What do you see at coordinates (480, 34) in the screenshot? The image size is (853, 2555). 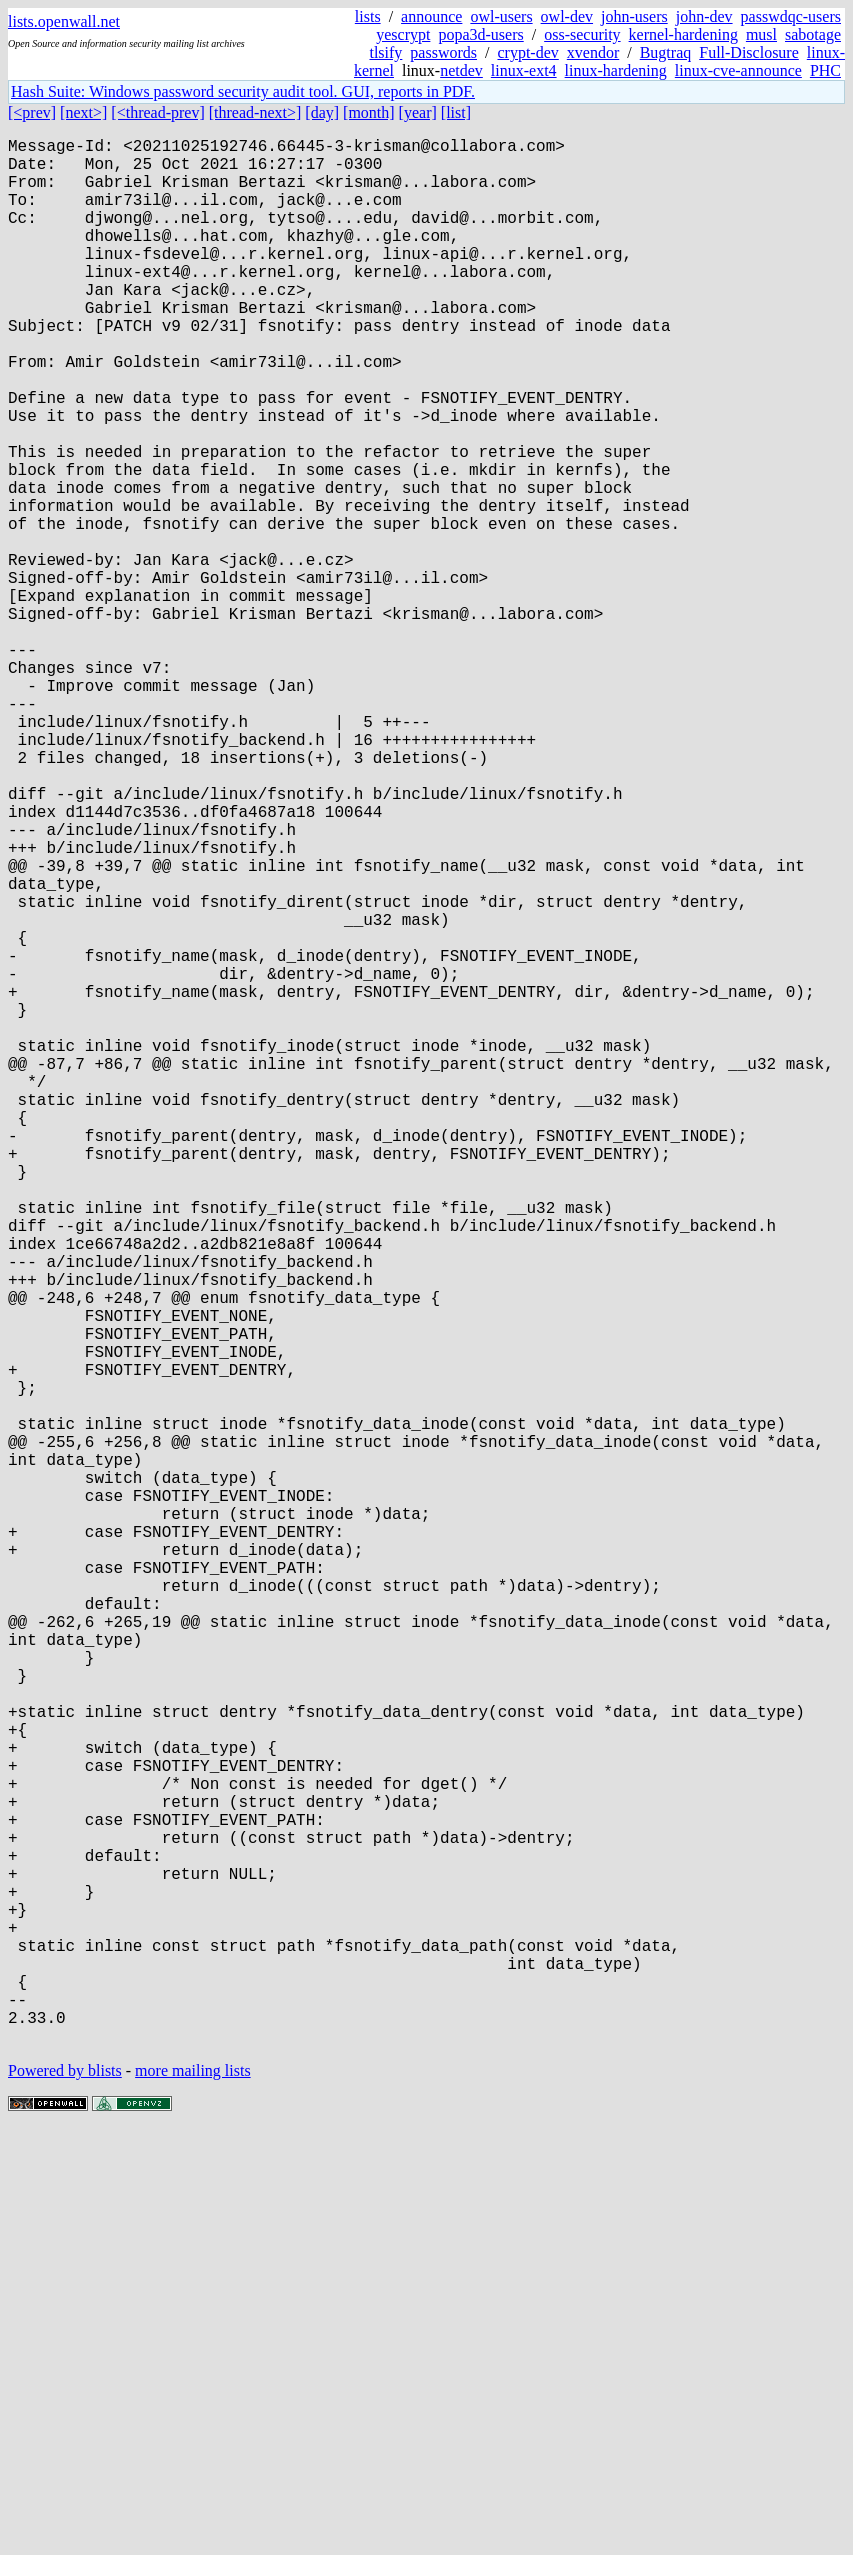 I see `popa3d-users` at bounding box center [480, 34].